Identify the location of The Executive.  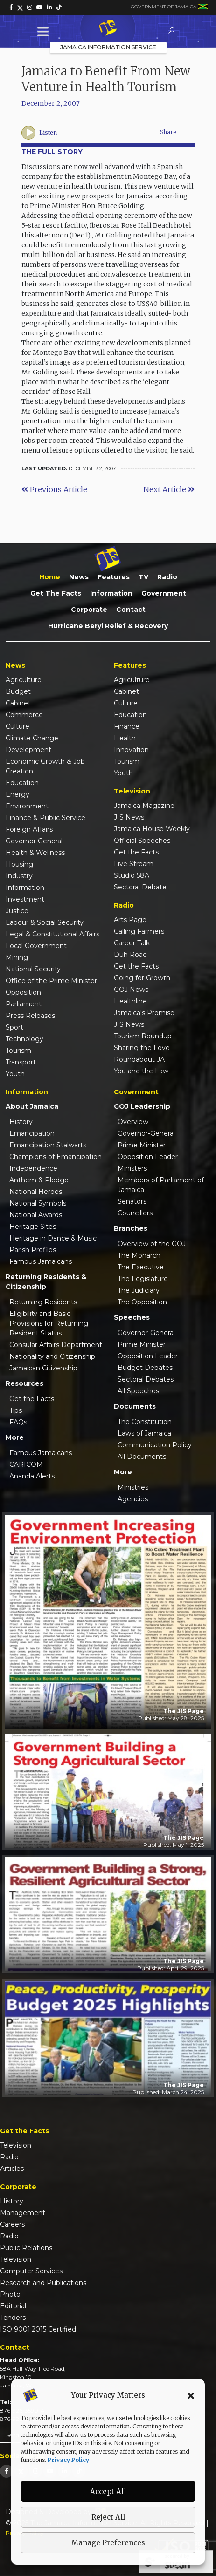
(141, 1267).